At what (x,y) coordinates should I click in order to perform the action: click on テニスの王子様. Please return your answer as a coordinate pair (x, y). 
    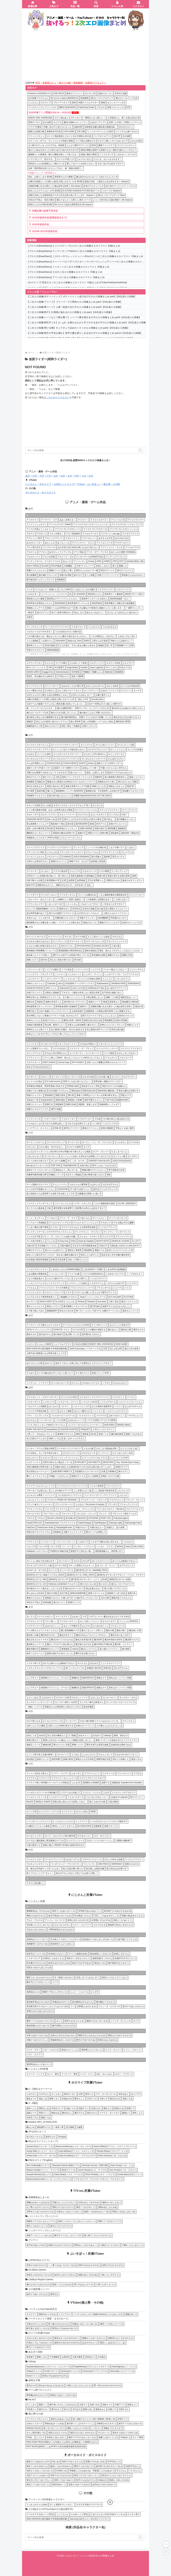
    Looking at the image, I should click on (33, 1236).